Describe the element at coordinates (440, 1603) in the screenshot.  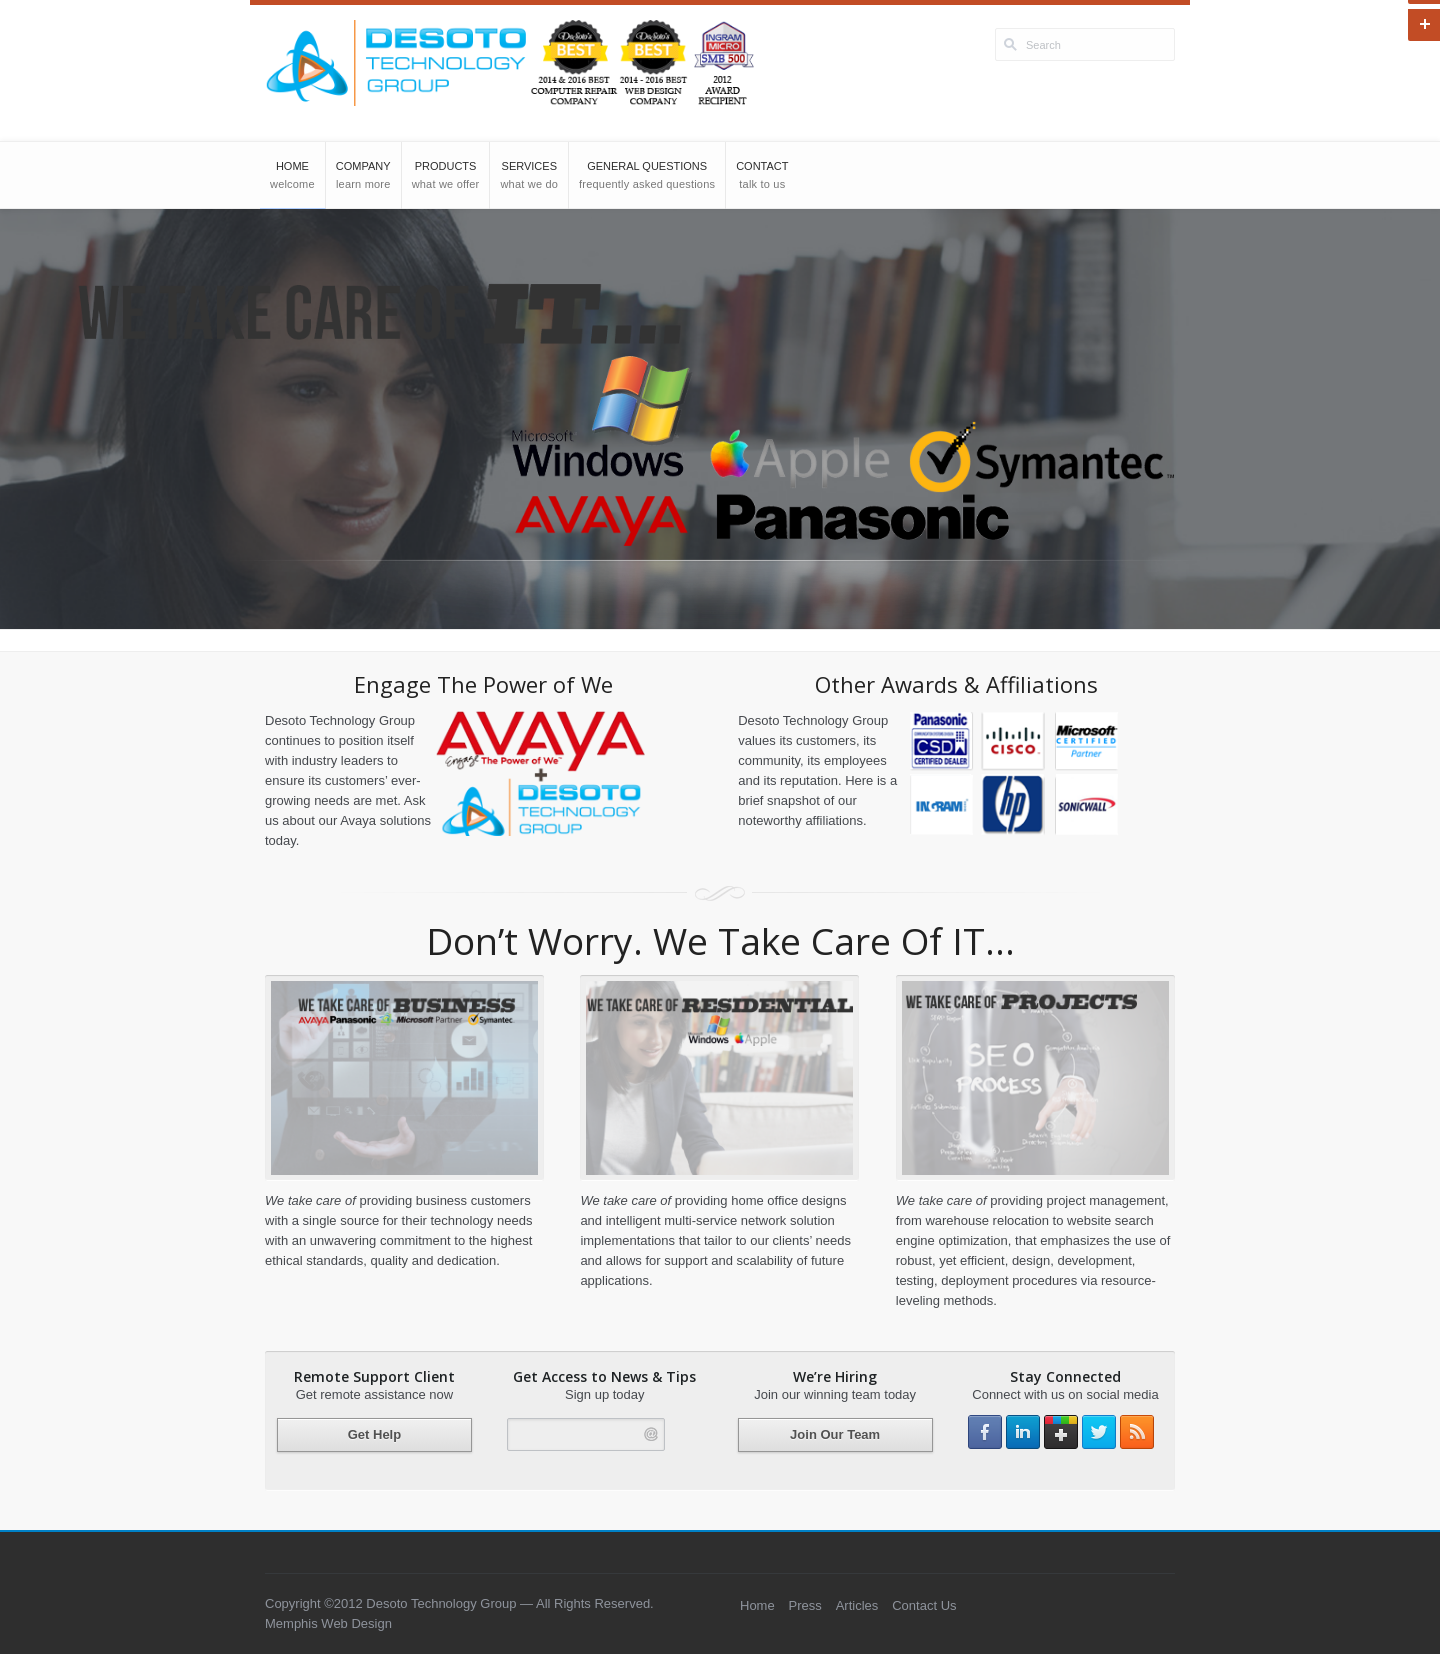
I see `Desoto Technology Group` at that location.